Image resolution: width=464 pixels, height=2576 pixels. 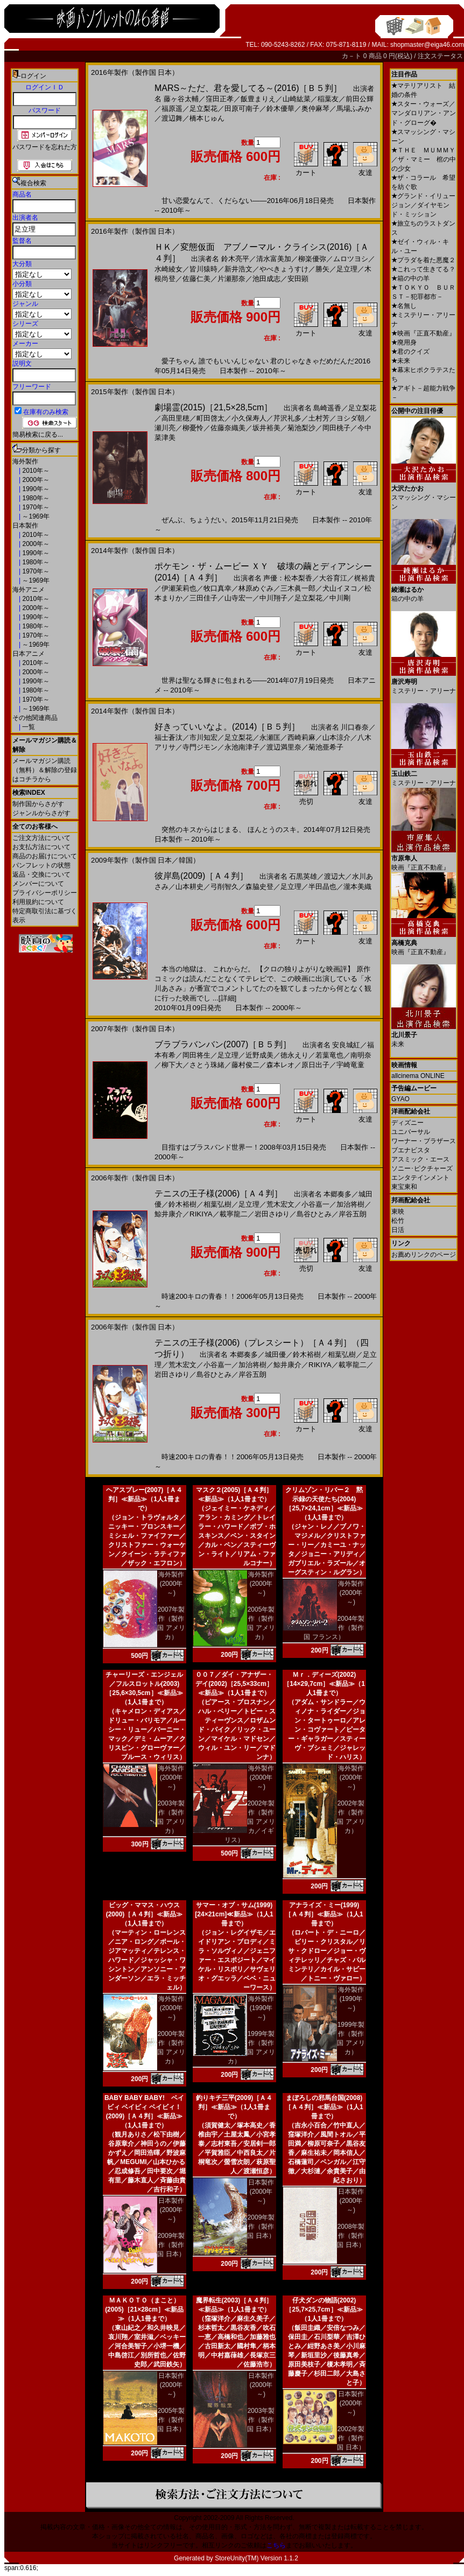 What do you see at coordinates (217, 1204) in the screenshot?
I see `相葉弘樹` at bounding box center [217, 1204].